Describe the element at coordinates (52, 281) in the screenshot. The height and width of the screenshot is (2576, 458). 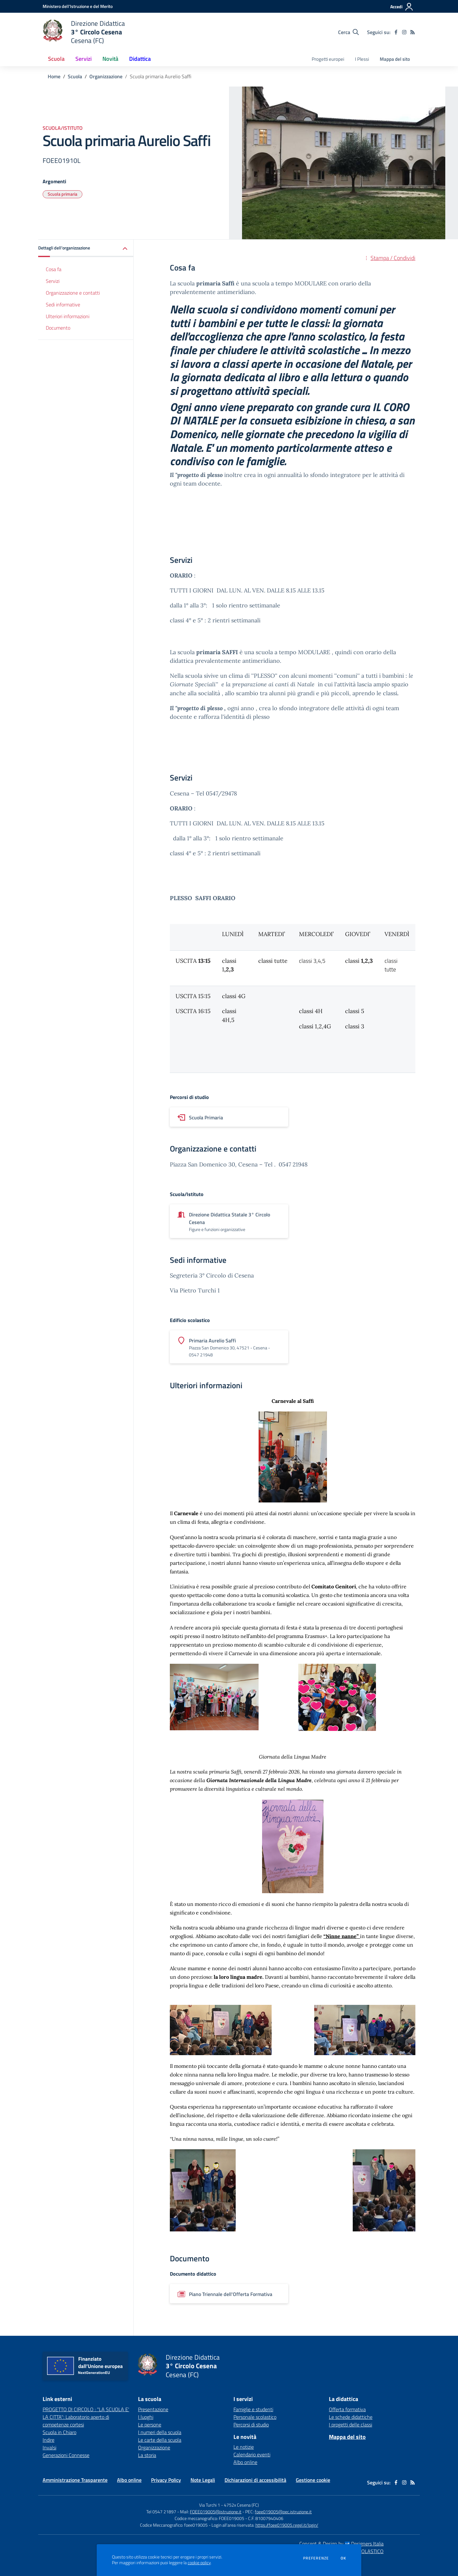
I see `Servizi` at that location.